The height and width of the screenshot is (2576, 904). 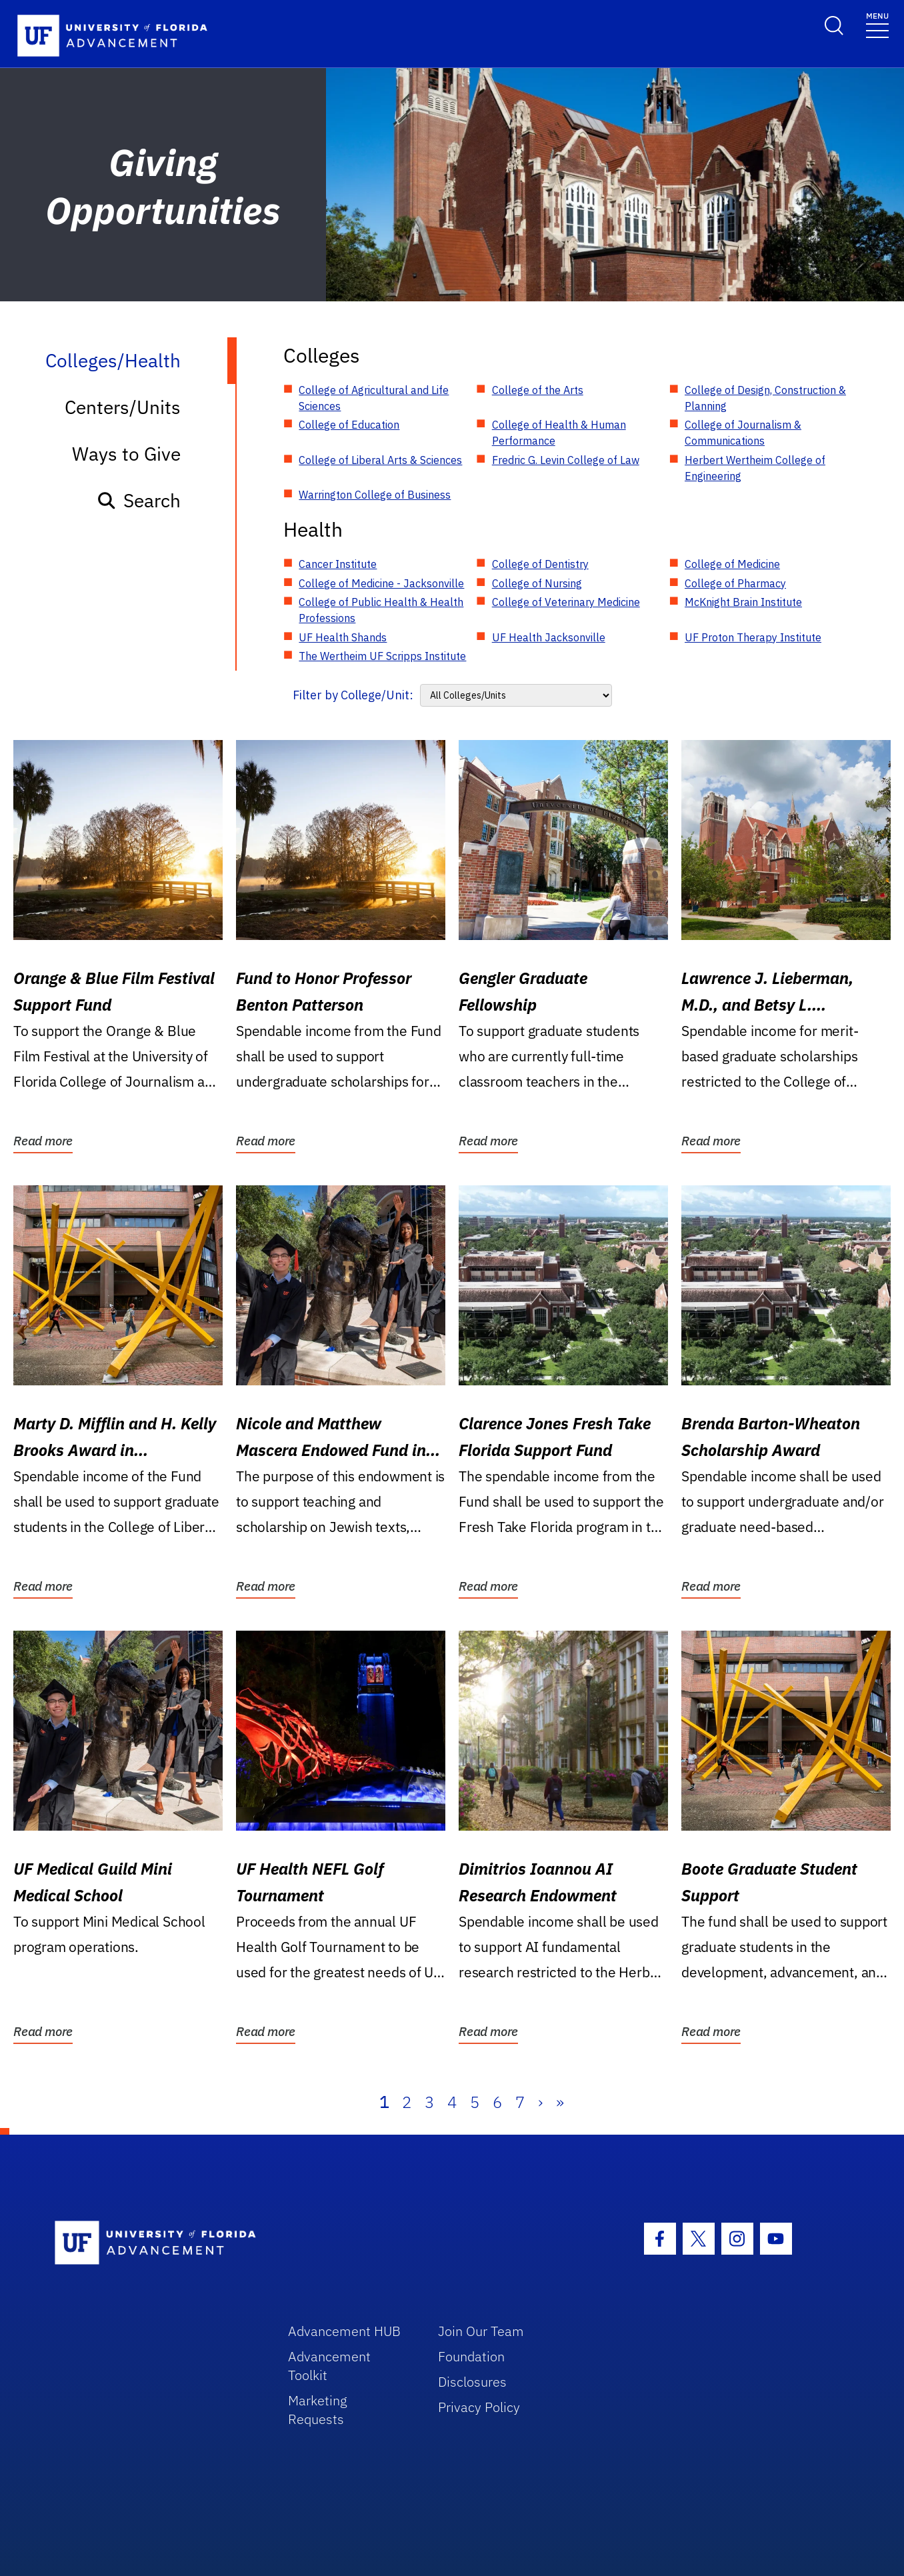 What do you see at coordinates (382, 656) in the screenshot?
I see `The Wertheim UF Scripps Institute` at bounding box center [382, 656].